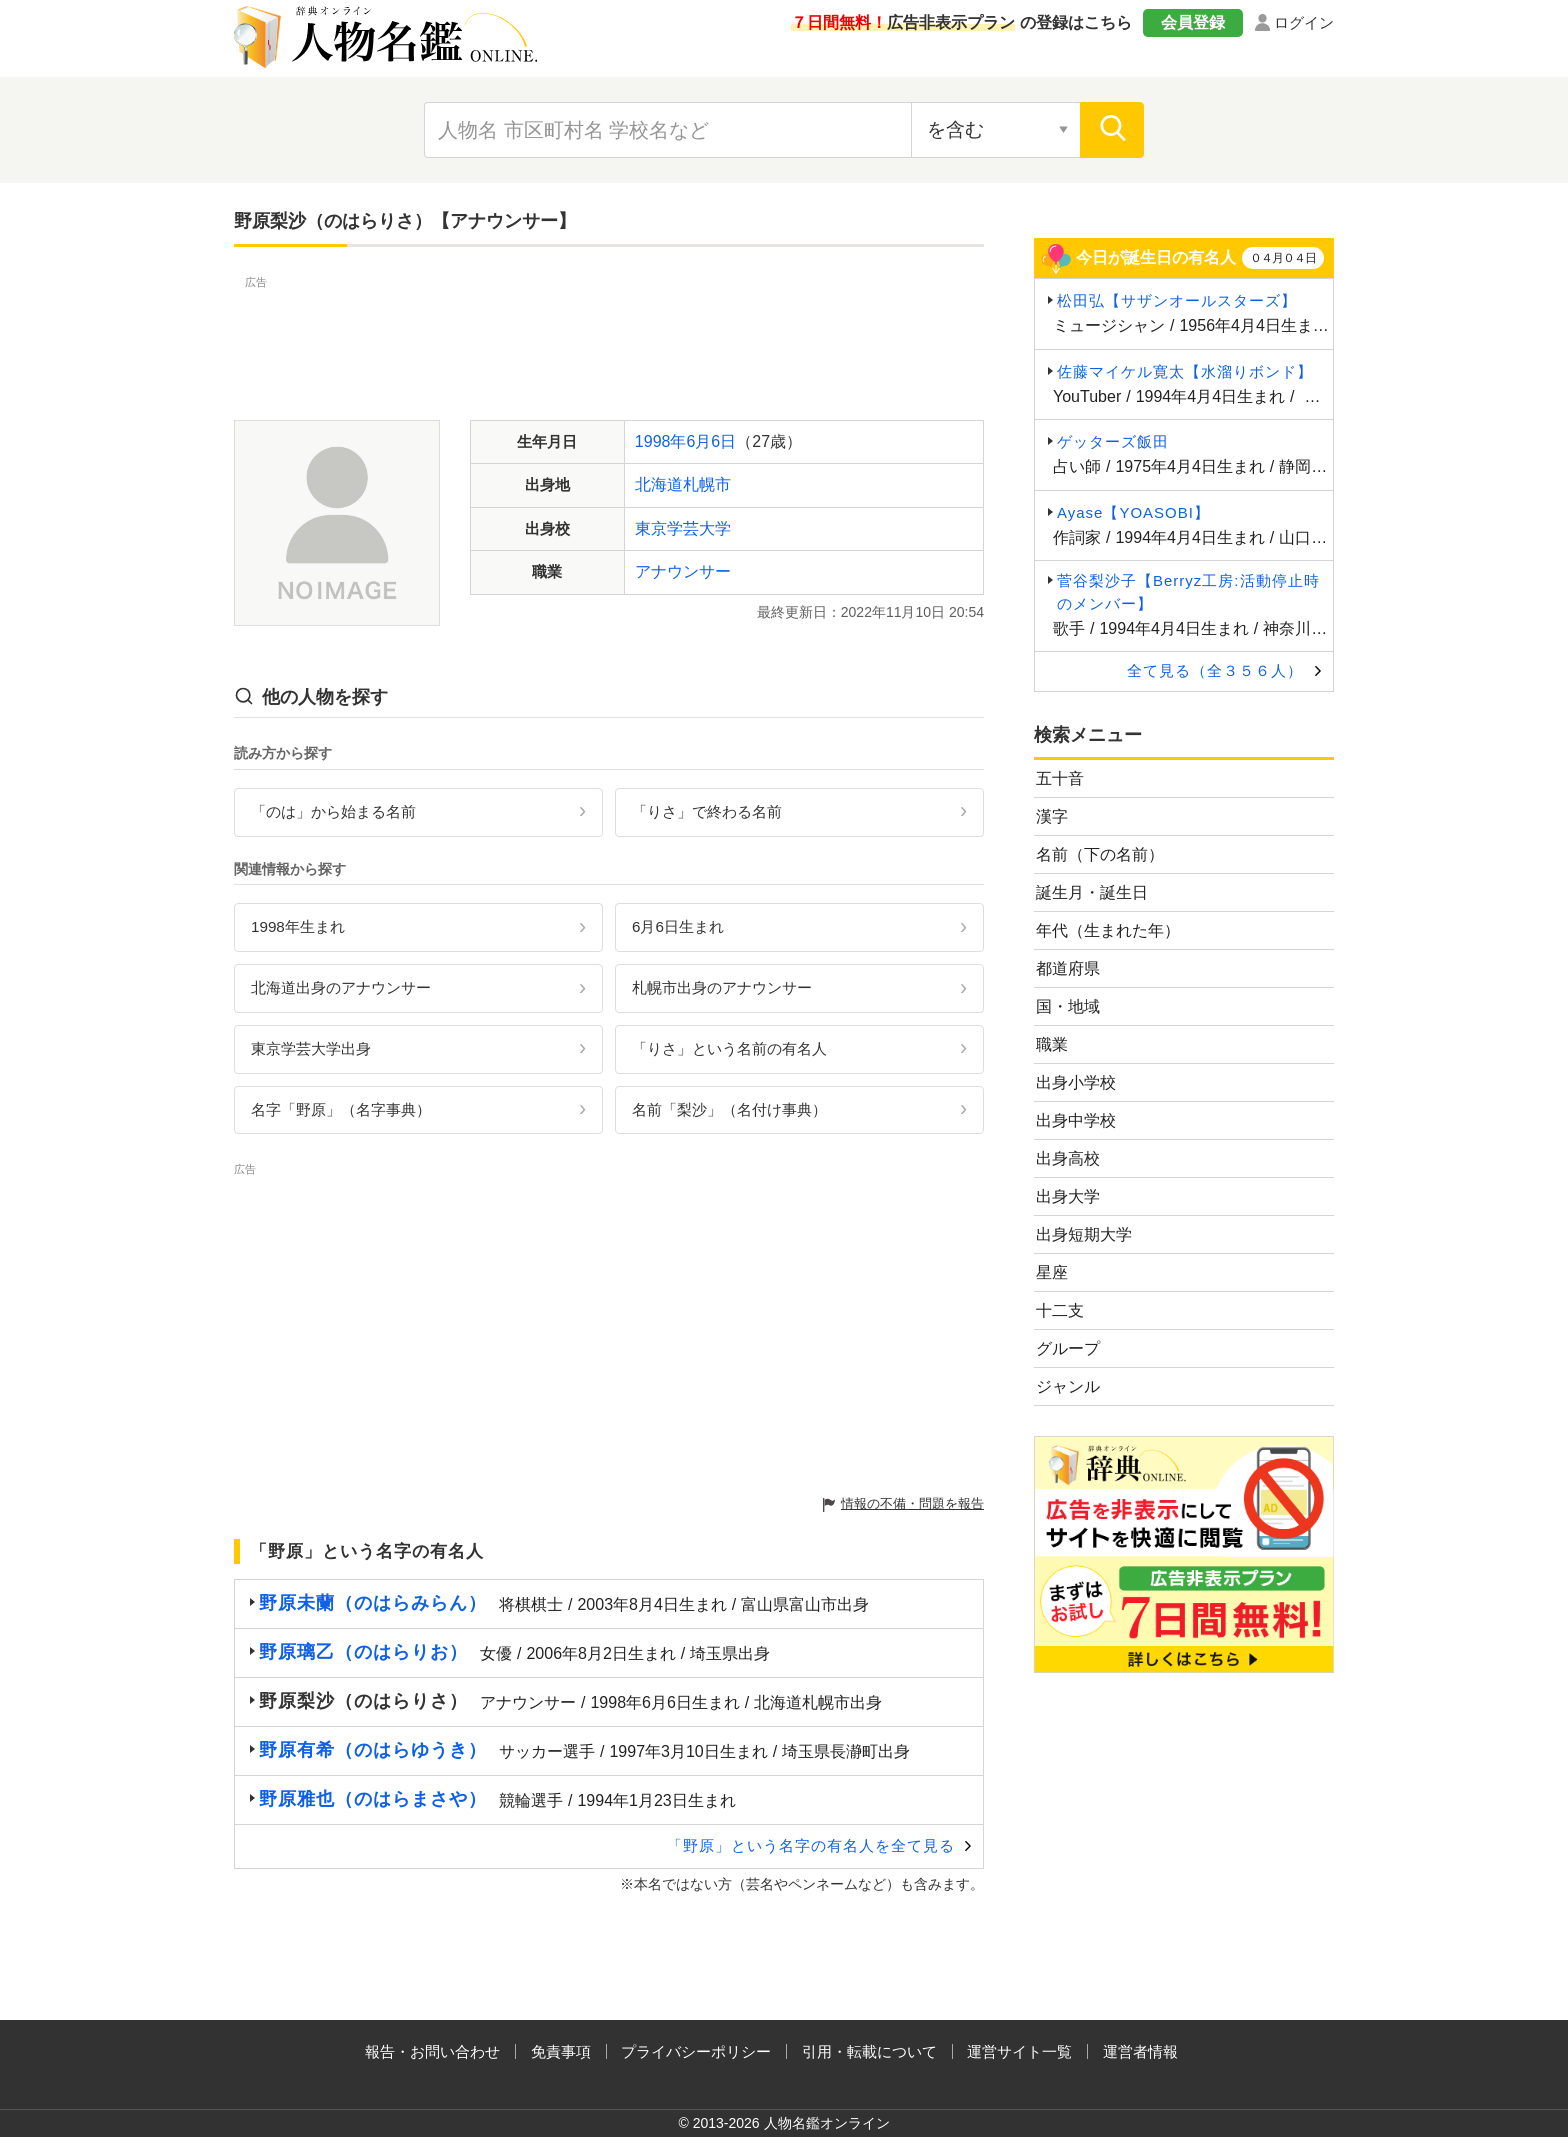  What do you see at coordinates (1084, 1234) in the screenshot?
I see `出身短期大学` at bounding box center [1084, 1234].